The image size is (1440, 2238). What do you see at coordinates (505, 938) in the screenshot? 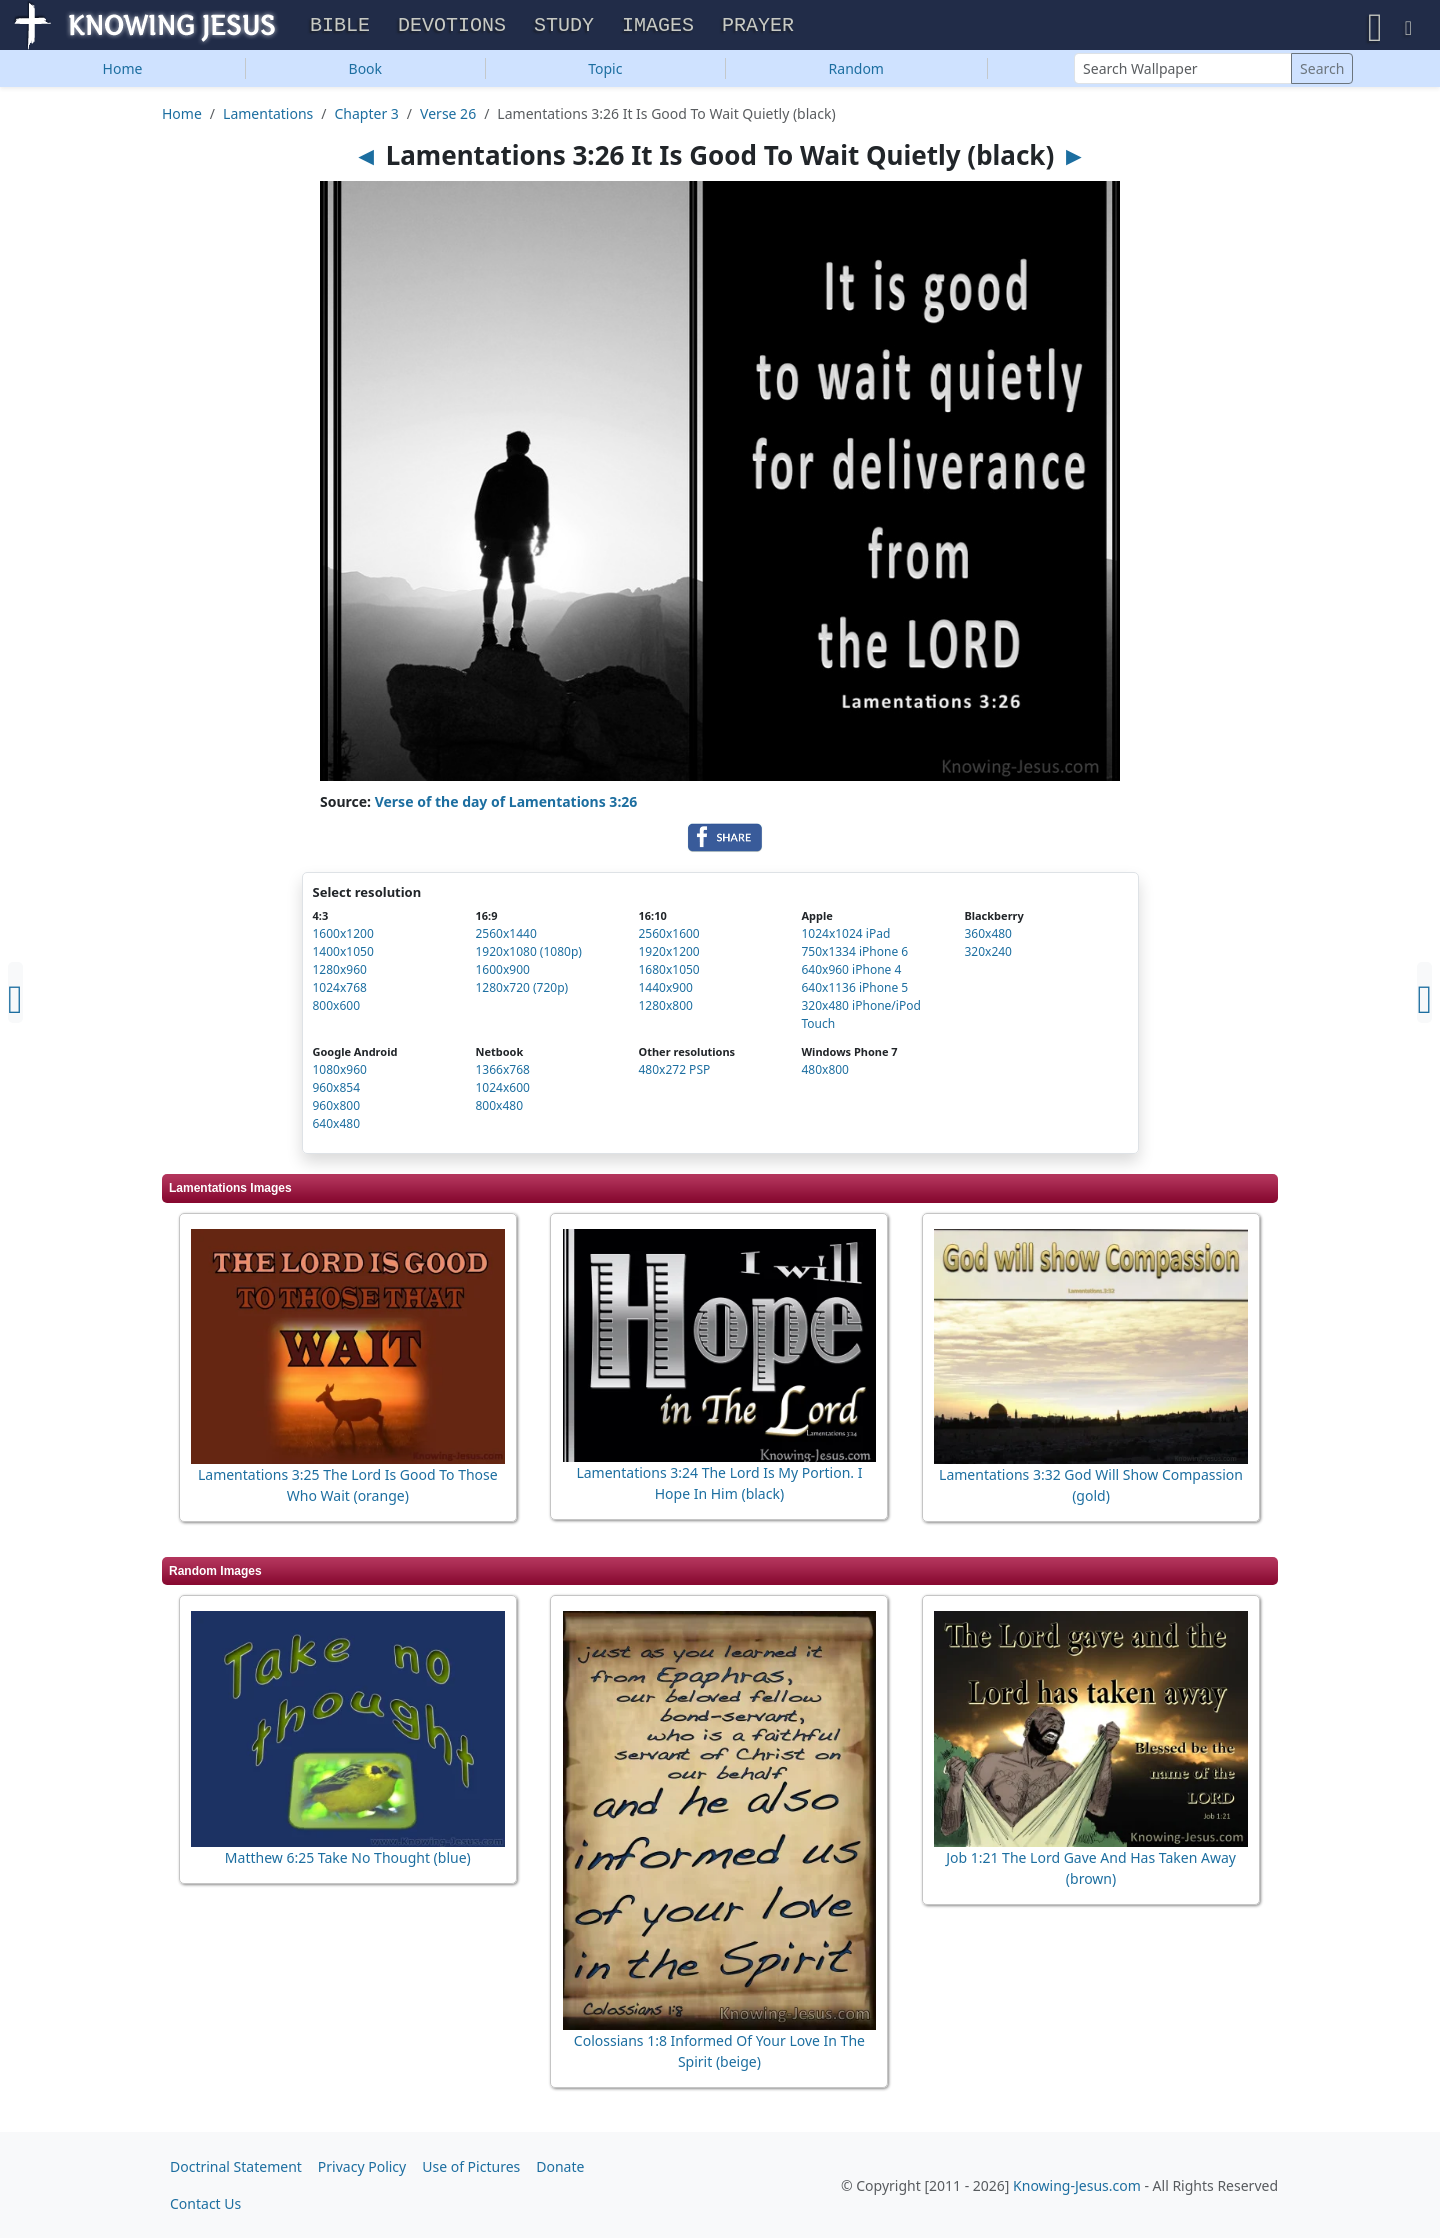
I see `2560x1440` at bounding box center [505, 938].